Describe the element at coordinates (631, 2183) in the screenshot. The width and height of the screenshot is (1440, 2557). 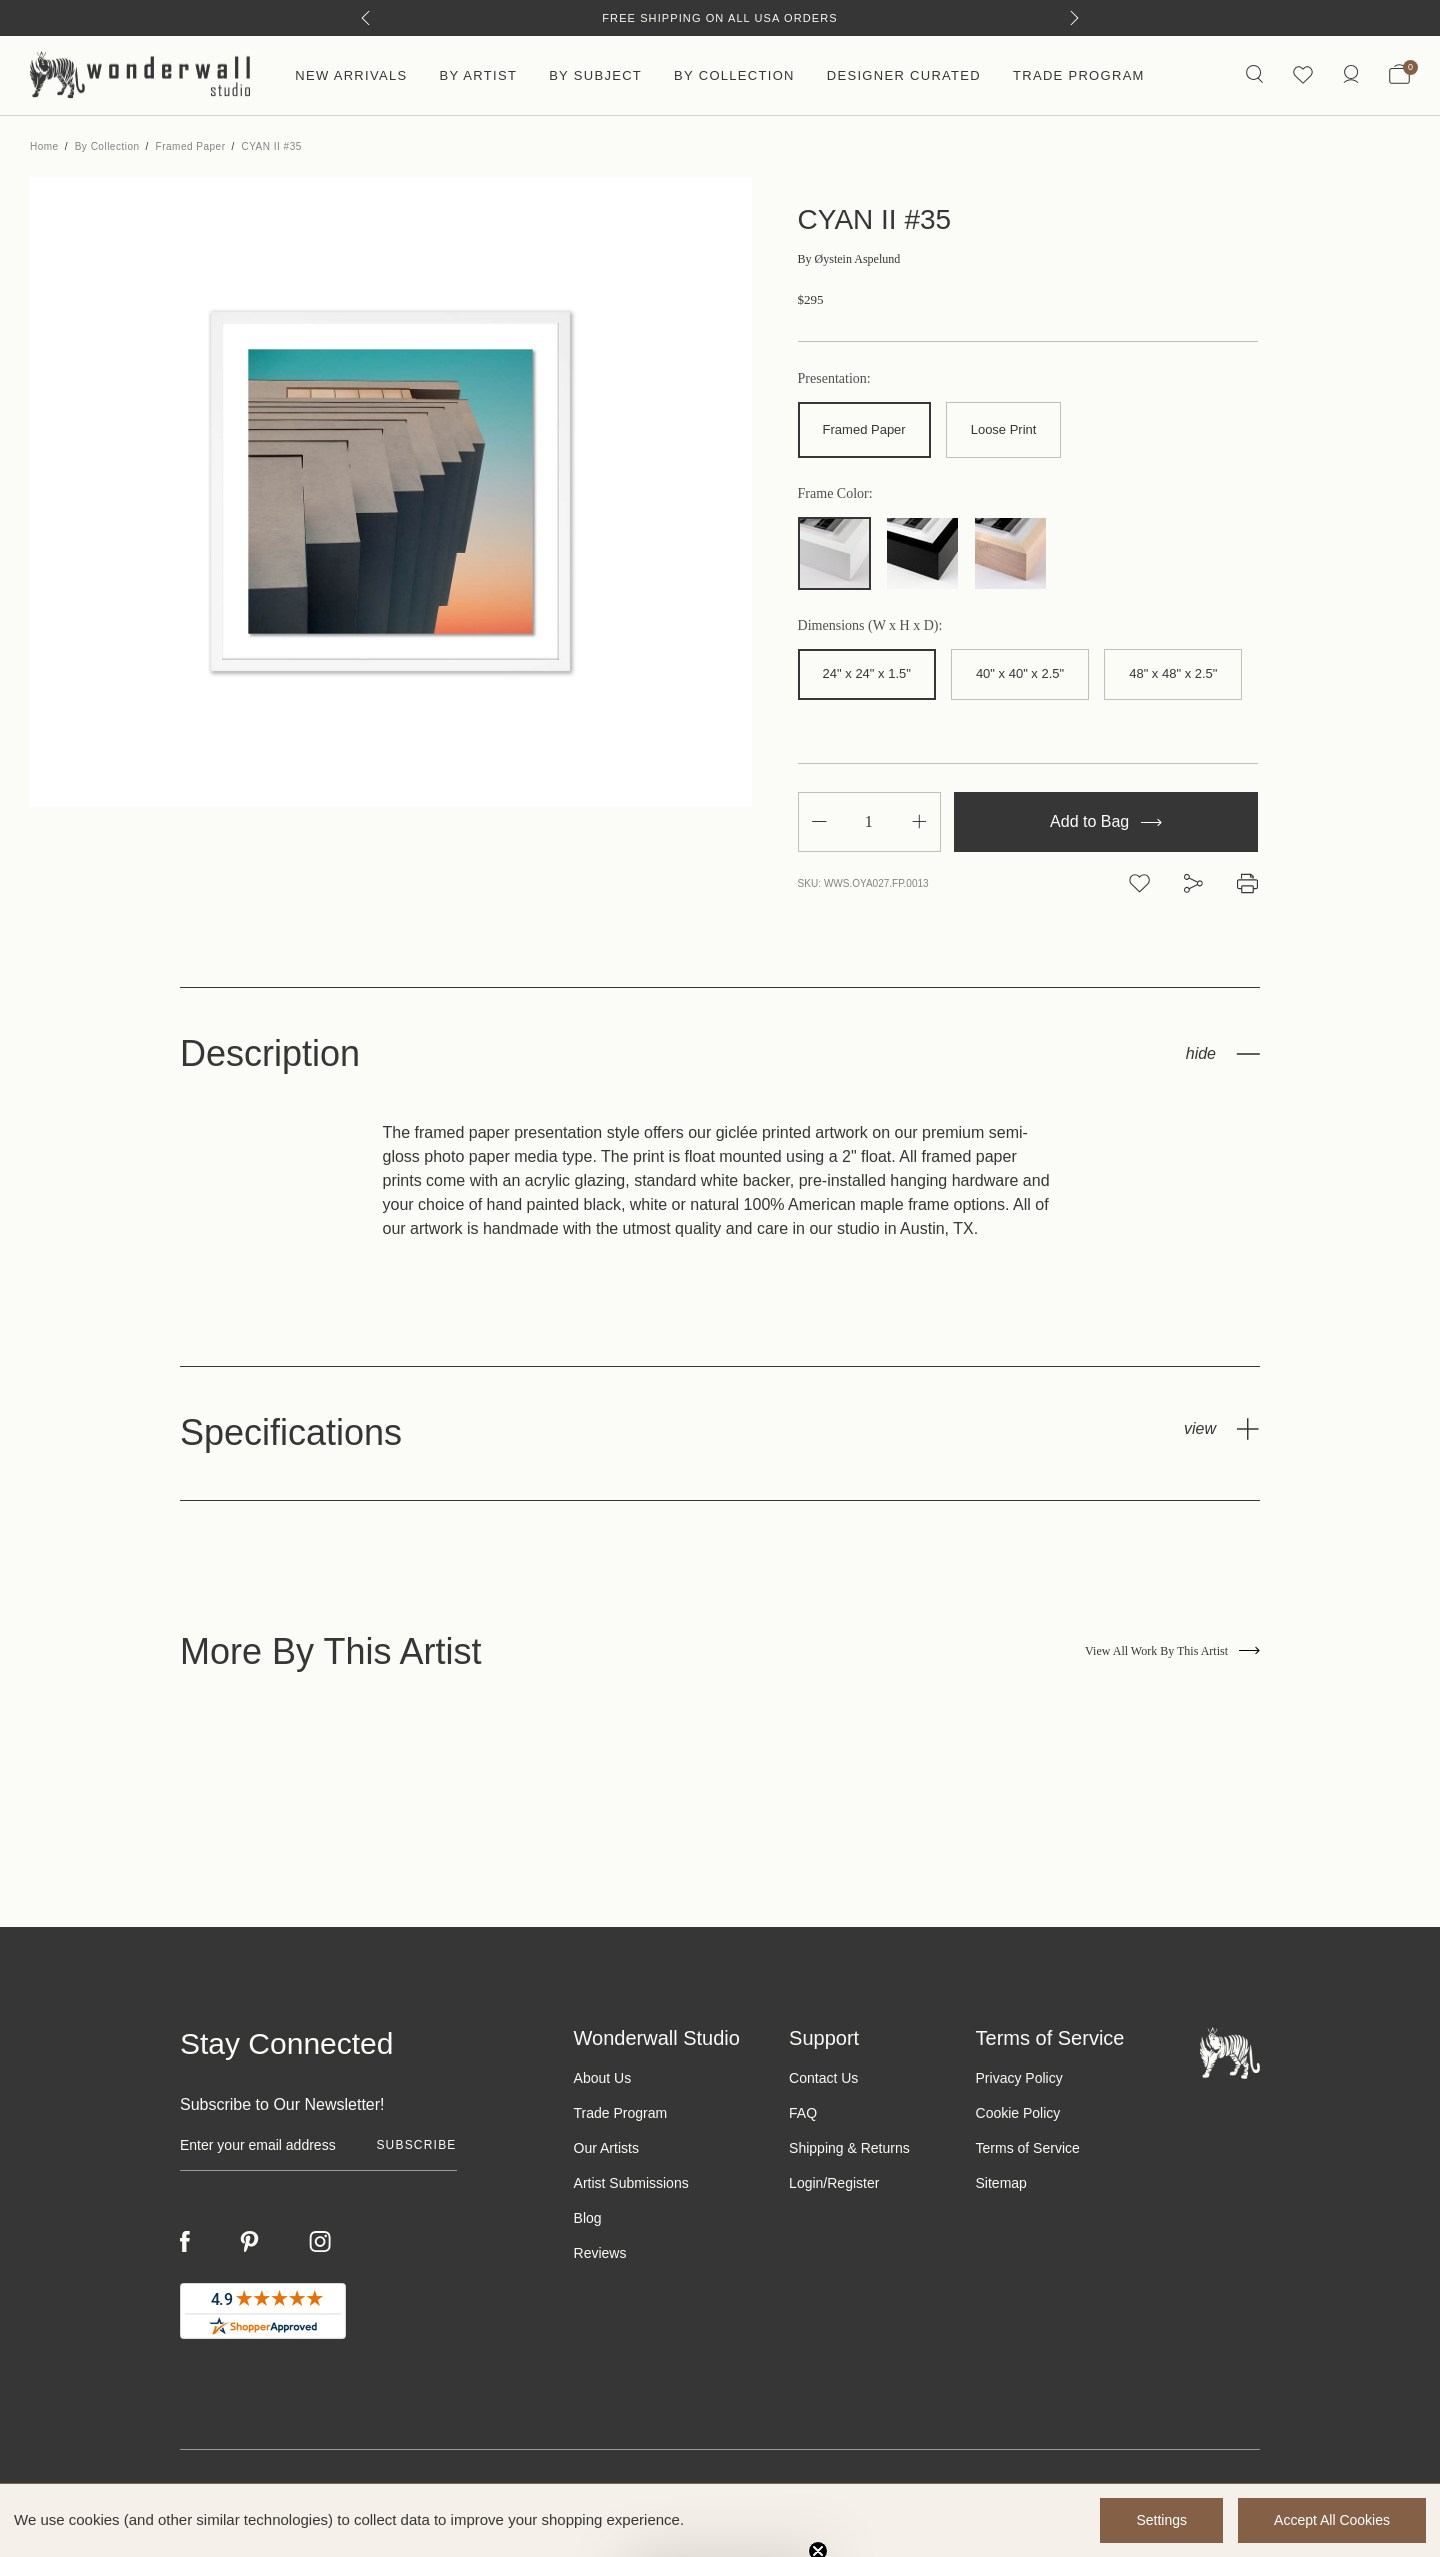
I see `Artist Submissions` at that location.